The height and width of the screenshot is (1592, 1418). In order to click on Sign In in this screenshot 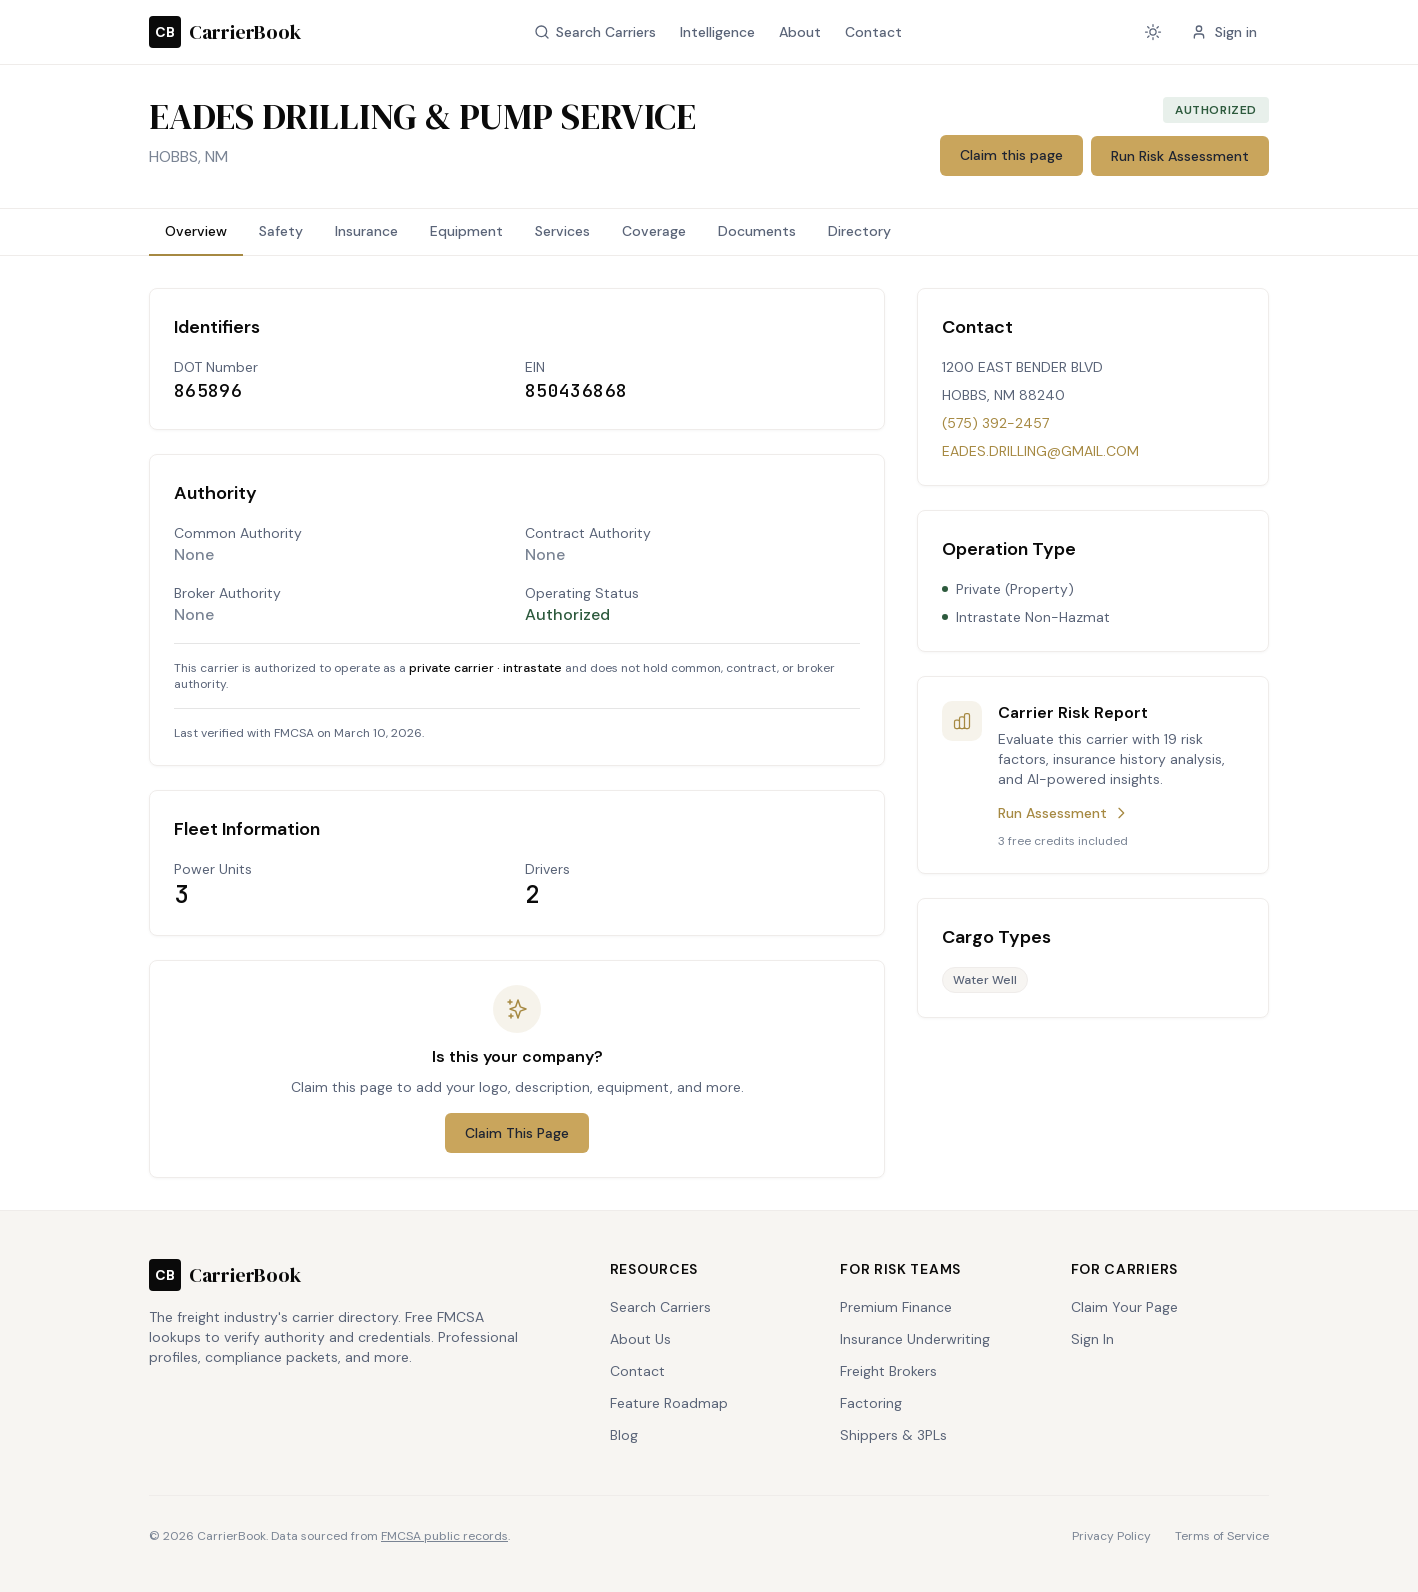, I will do `click(1092, 1339)`.